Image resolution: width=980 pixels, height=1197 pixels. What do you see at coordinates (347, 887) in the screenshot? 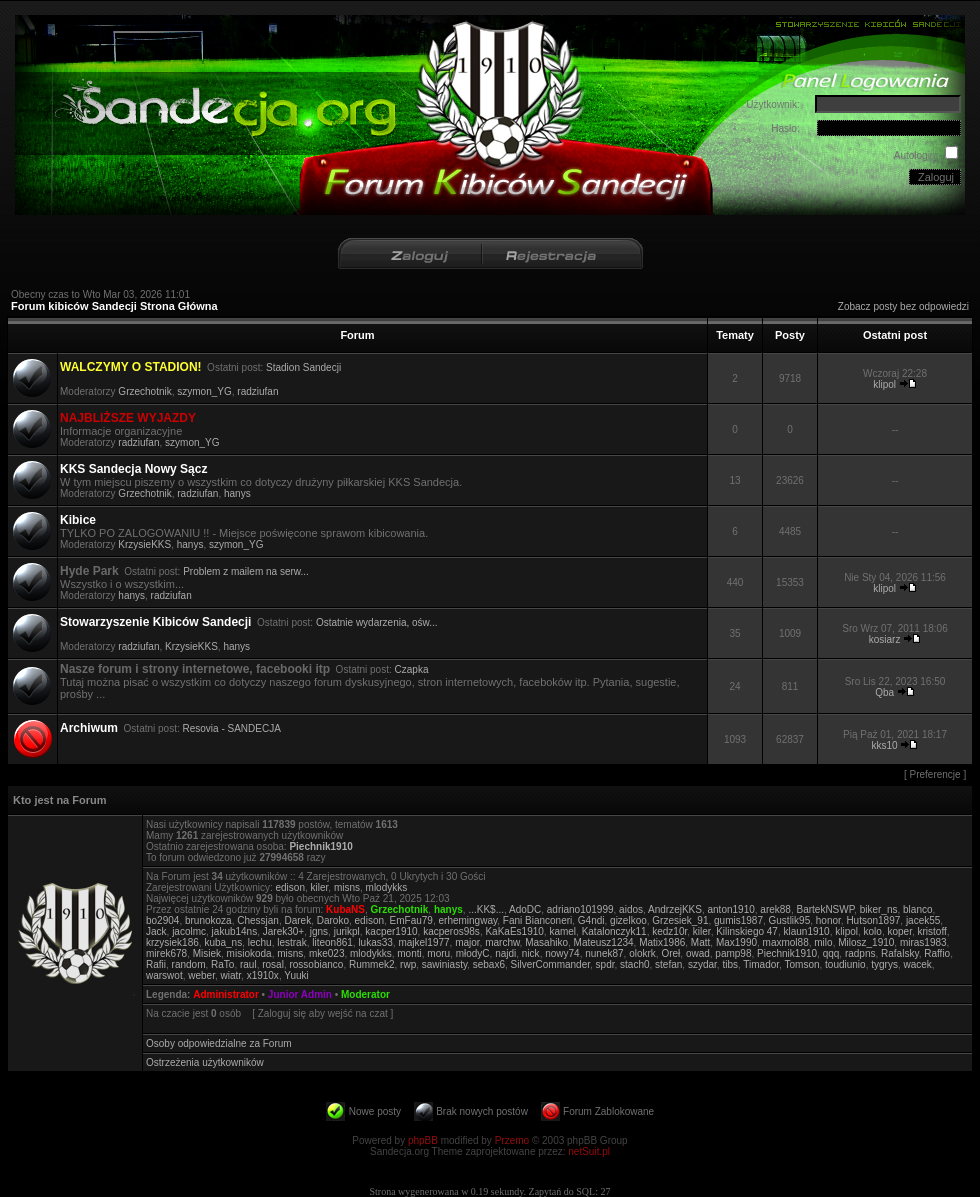
I see `misns` at bounding box center [347, 887].